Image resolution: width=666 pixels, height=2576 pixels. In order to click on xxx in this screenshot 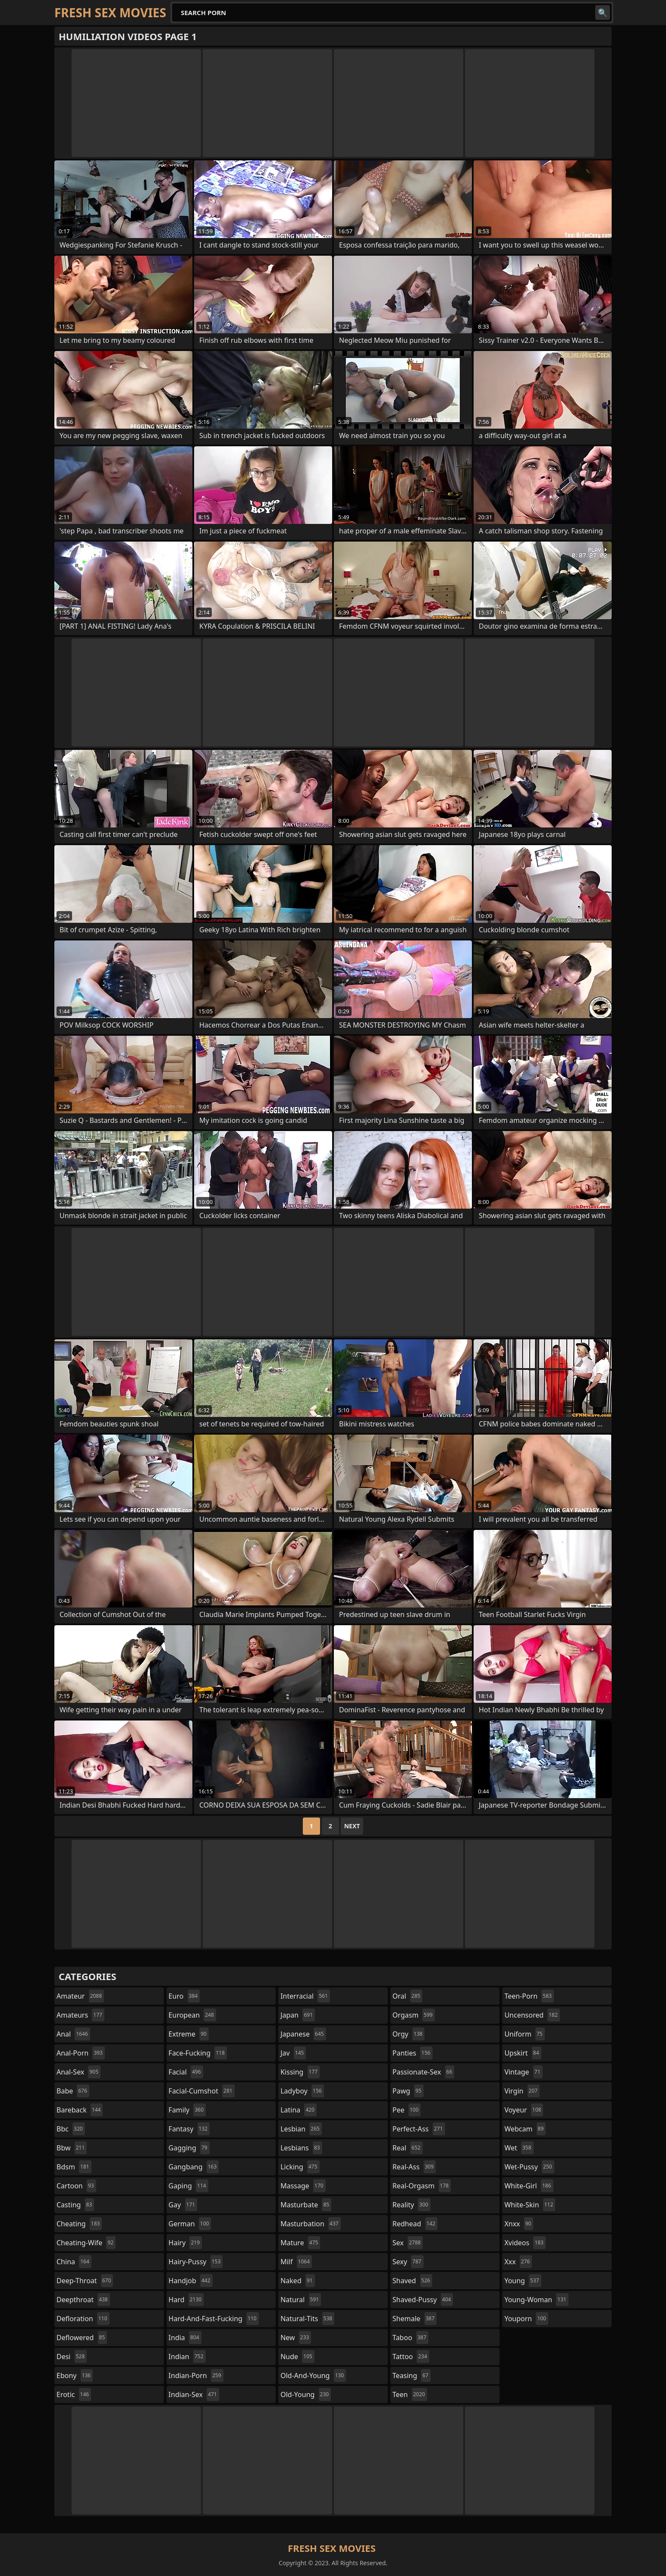, I will do `click(518, 2261)`.